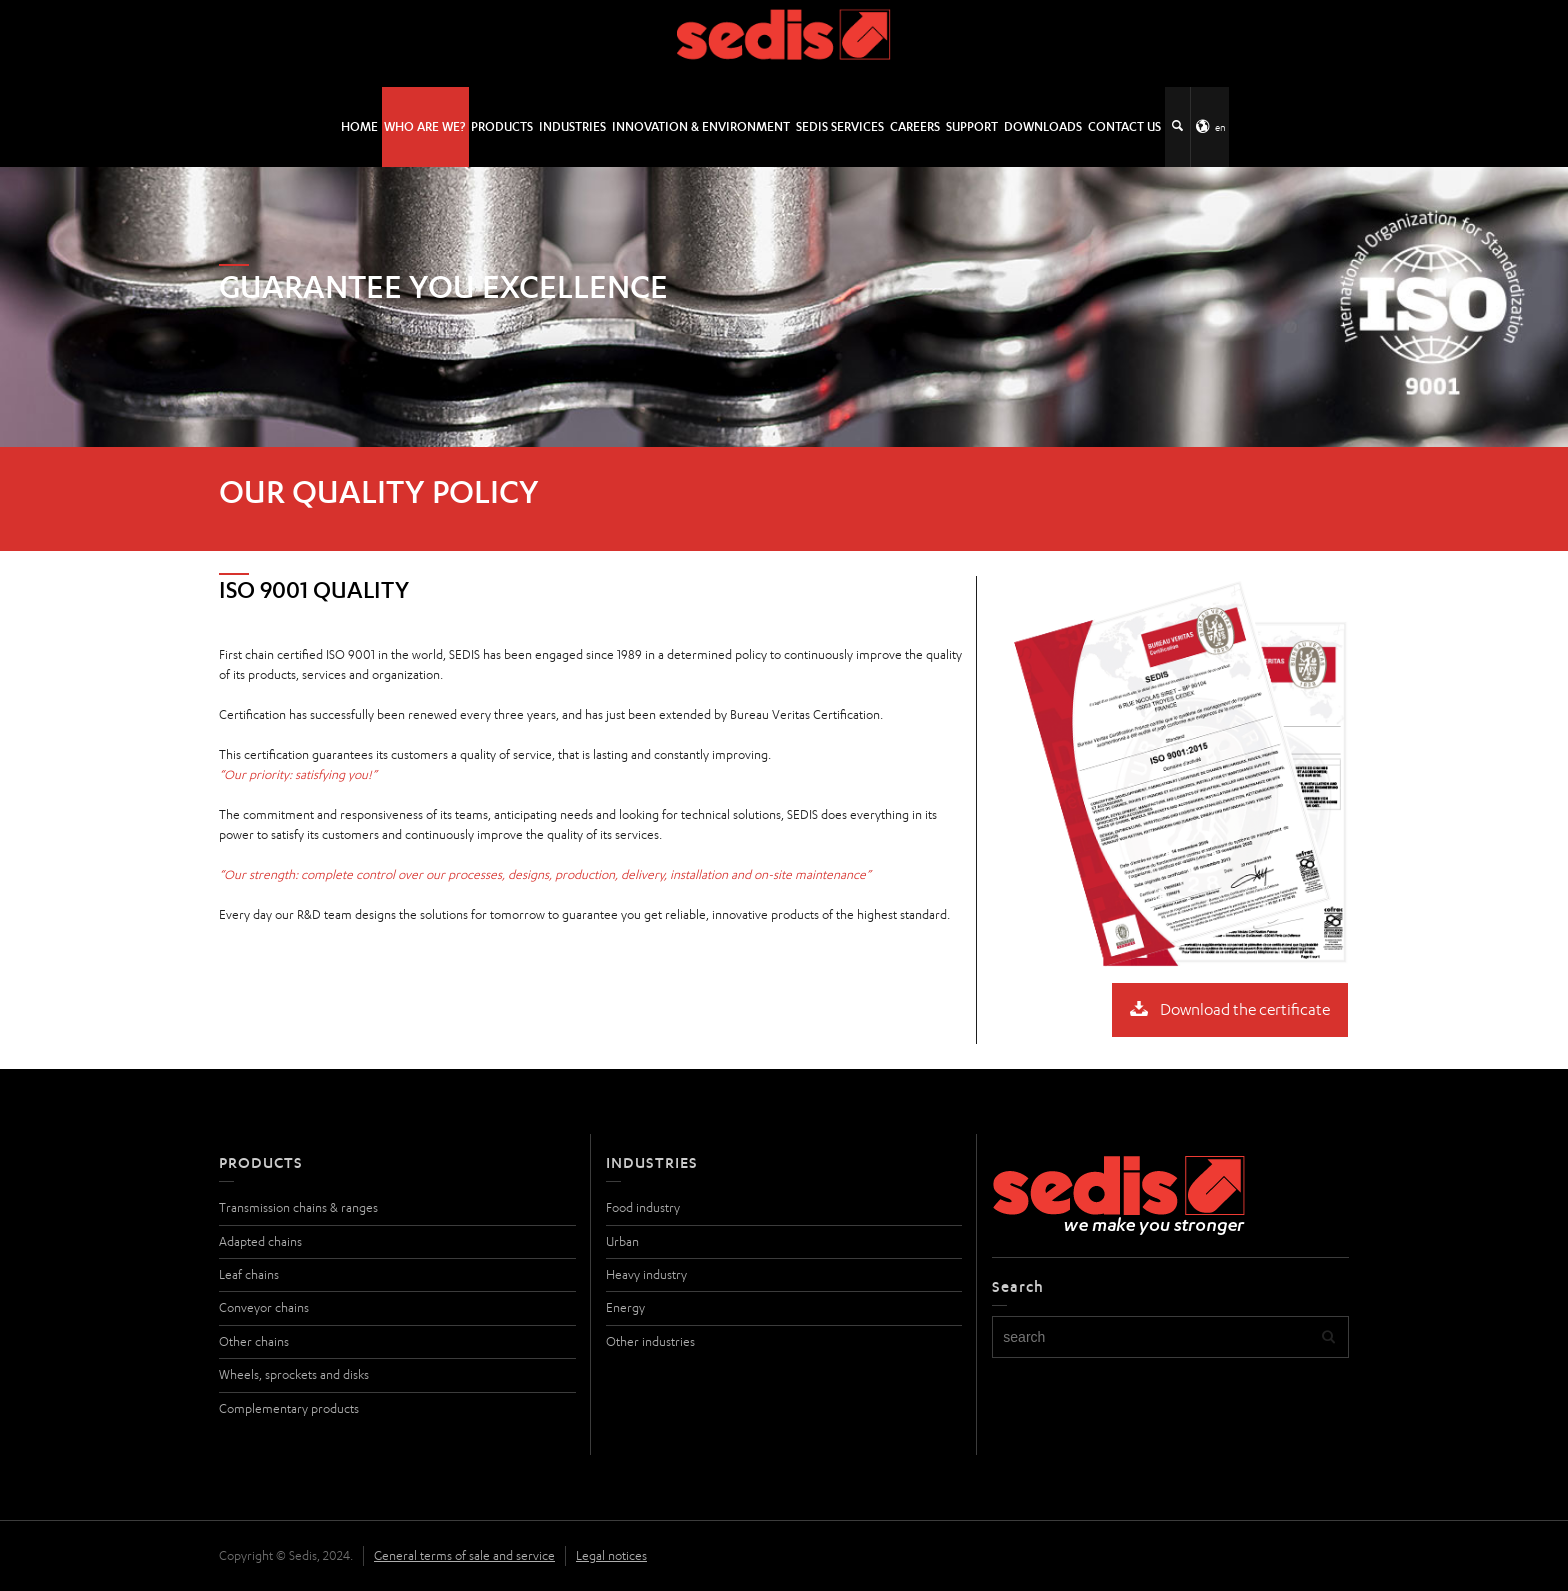  Describe the element at coordinates (1043, 126) in the screenshot. I see `Downloads` at that location.